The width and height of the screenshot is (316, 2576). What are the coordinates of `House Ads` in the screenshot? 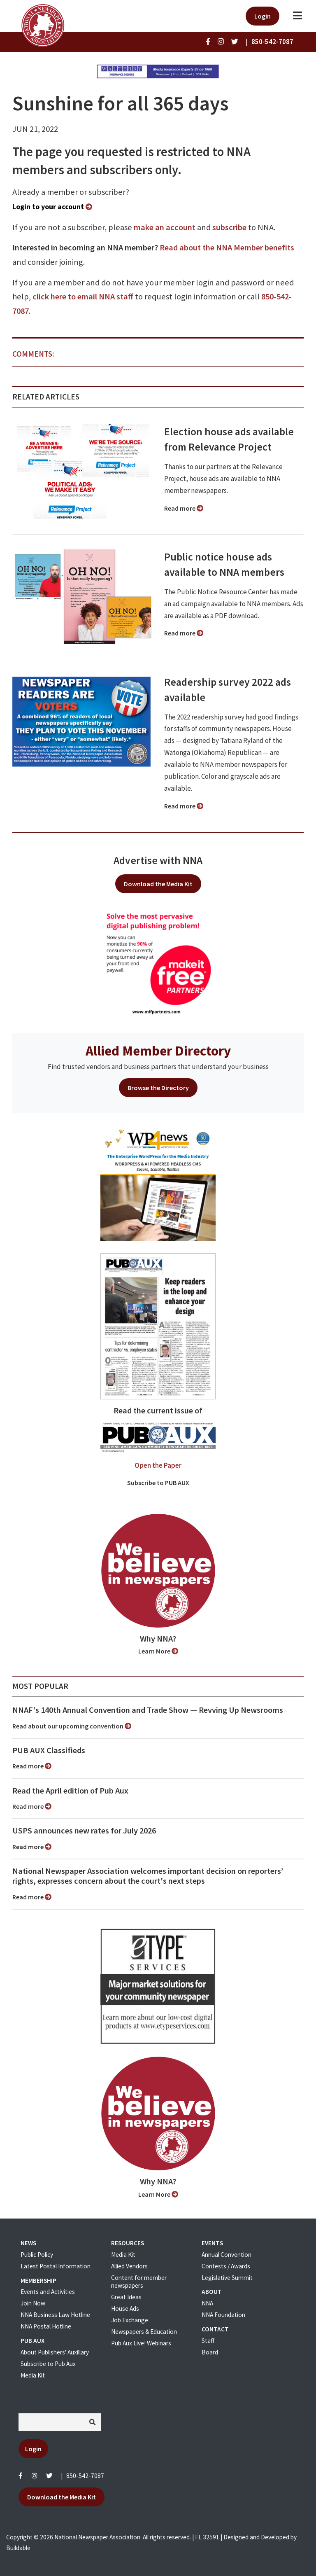 It's located at (125, 2308).